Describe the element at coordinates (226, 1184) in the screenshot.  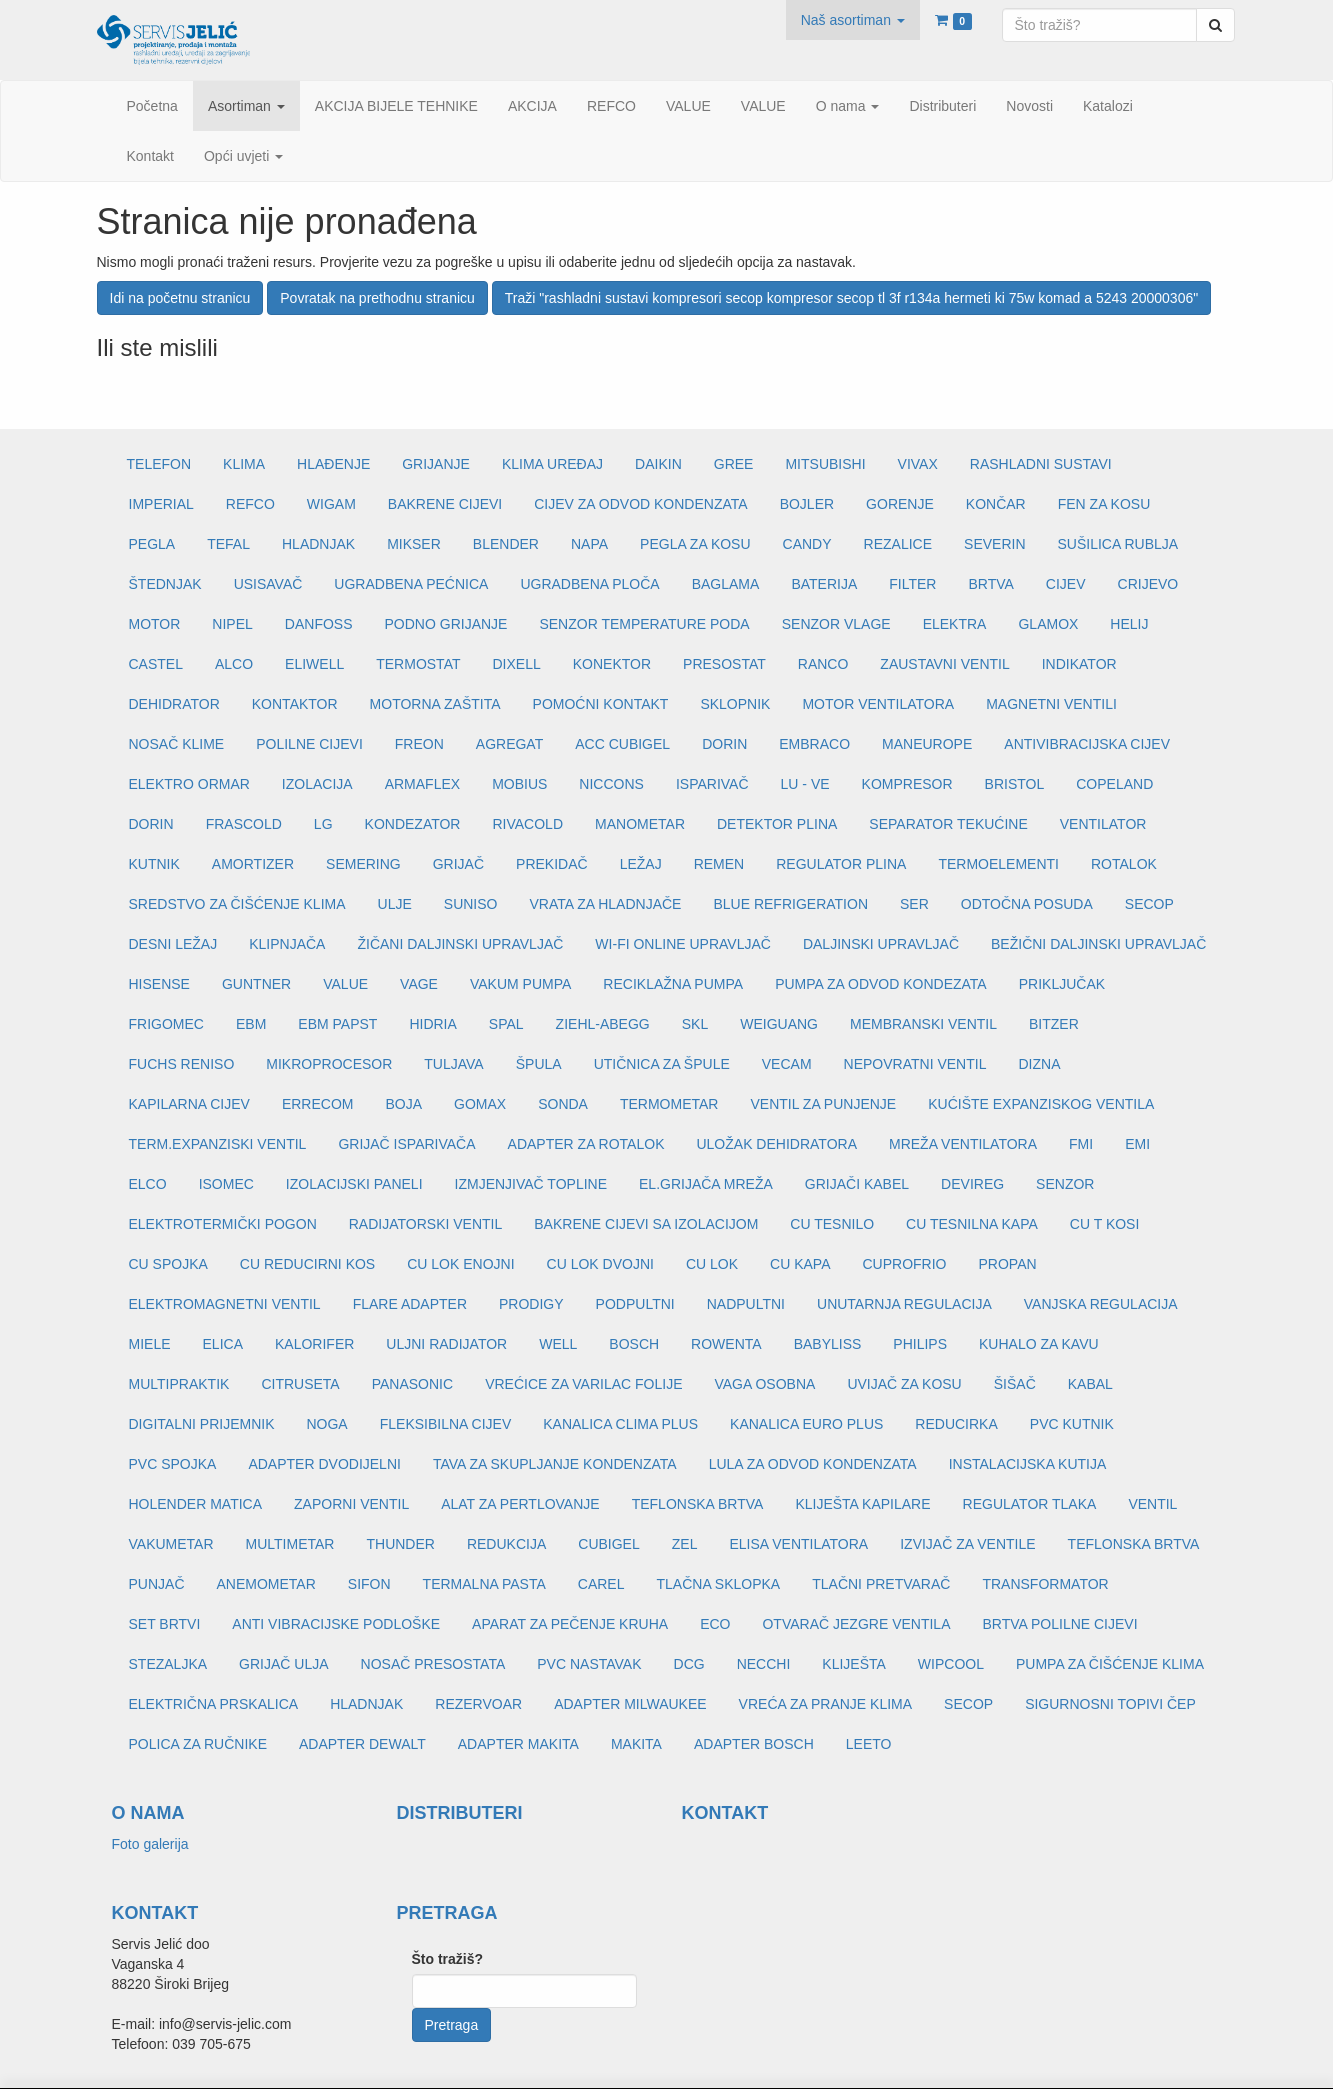
I see `ISOMEC` at that location.